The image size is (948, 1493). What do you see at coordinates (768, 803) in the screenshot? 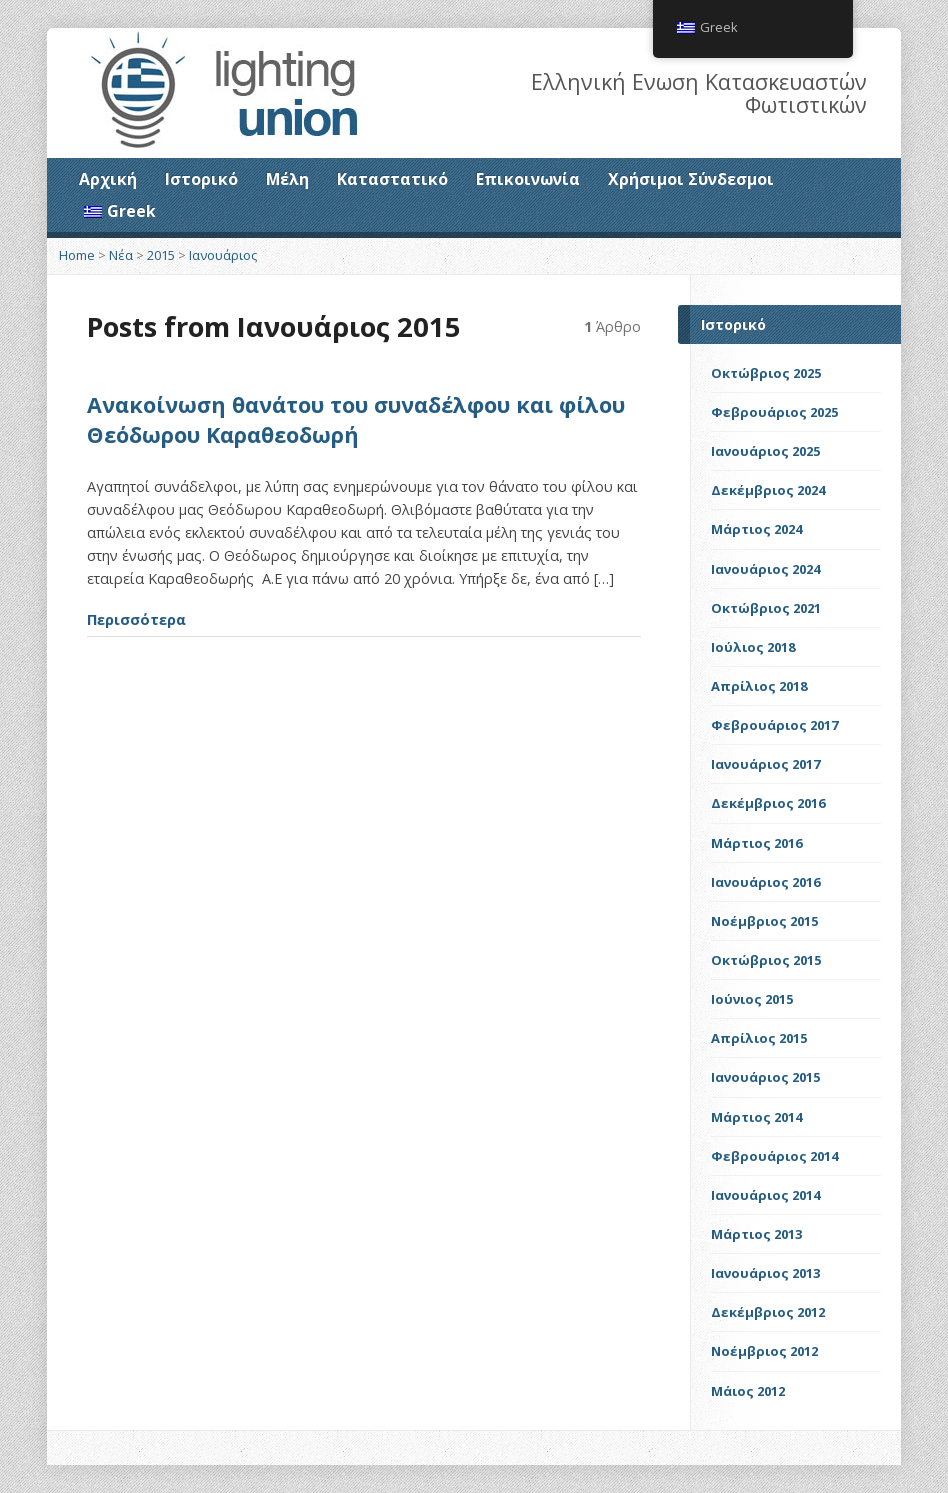
I see `Δεκέμβριος 2016` at bounding box center [768, 803].